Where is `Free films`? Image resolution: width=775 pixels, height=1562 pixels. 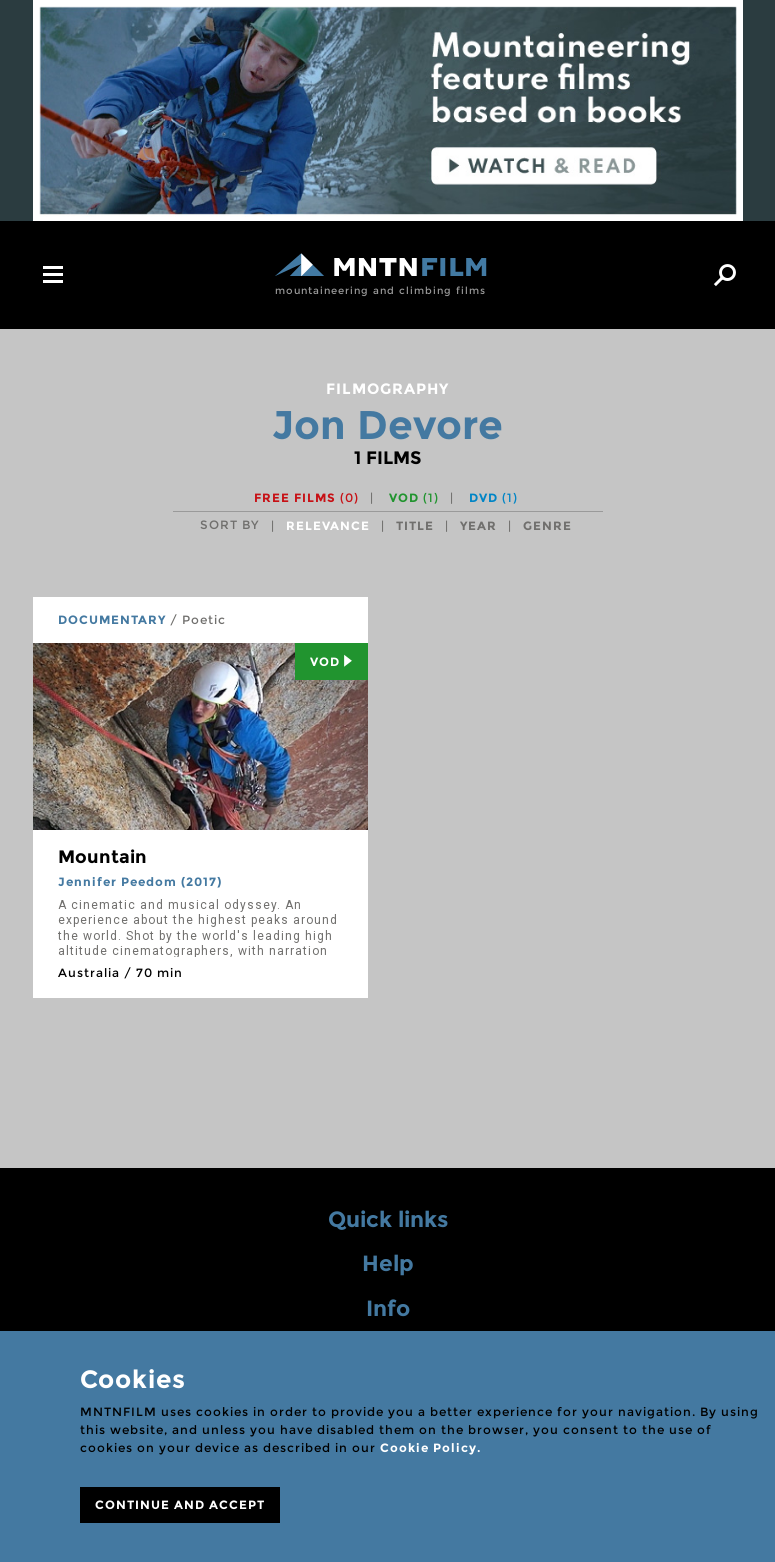
Free films is located at coordinates (306, 497).